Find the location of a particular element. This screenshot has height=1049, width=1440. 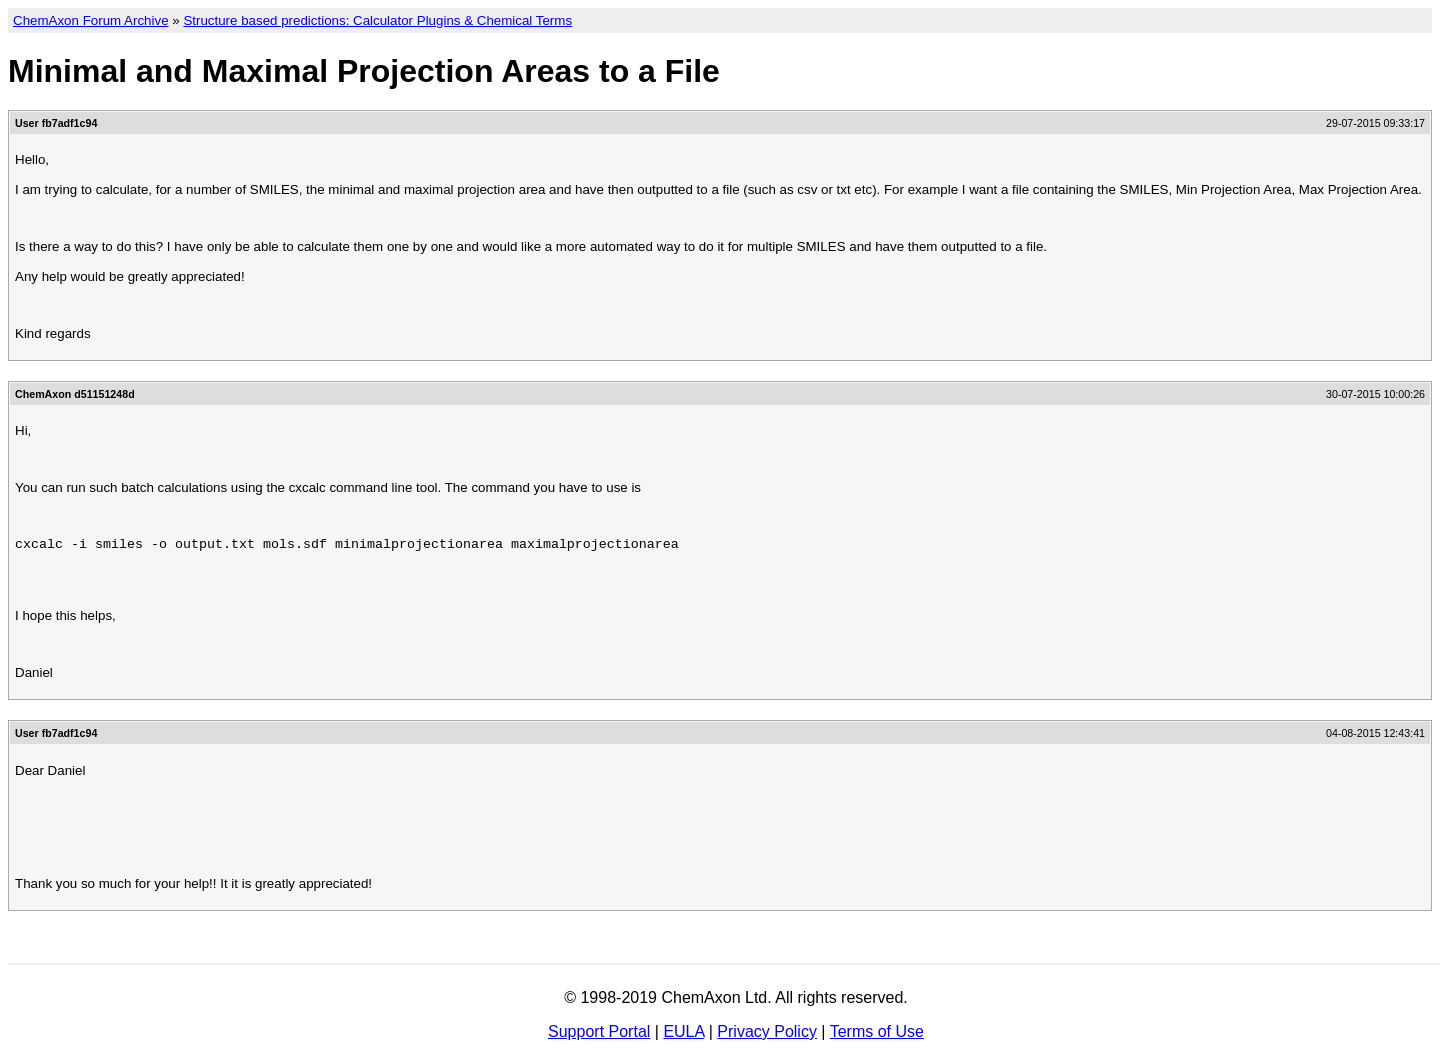

EULA is located at coordinates (683, 1031).